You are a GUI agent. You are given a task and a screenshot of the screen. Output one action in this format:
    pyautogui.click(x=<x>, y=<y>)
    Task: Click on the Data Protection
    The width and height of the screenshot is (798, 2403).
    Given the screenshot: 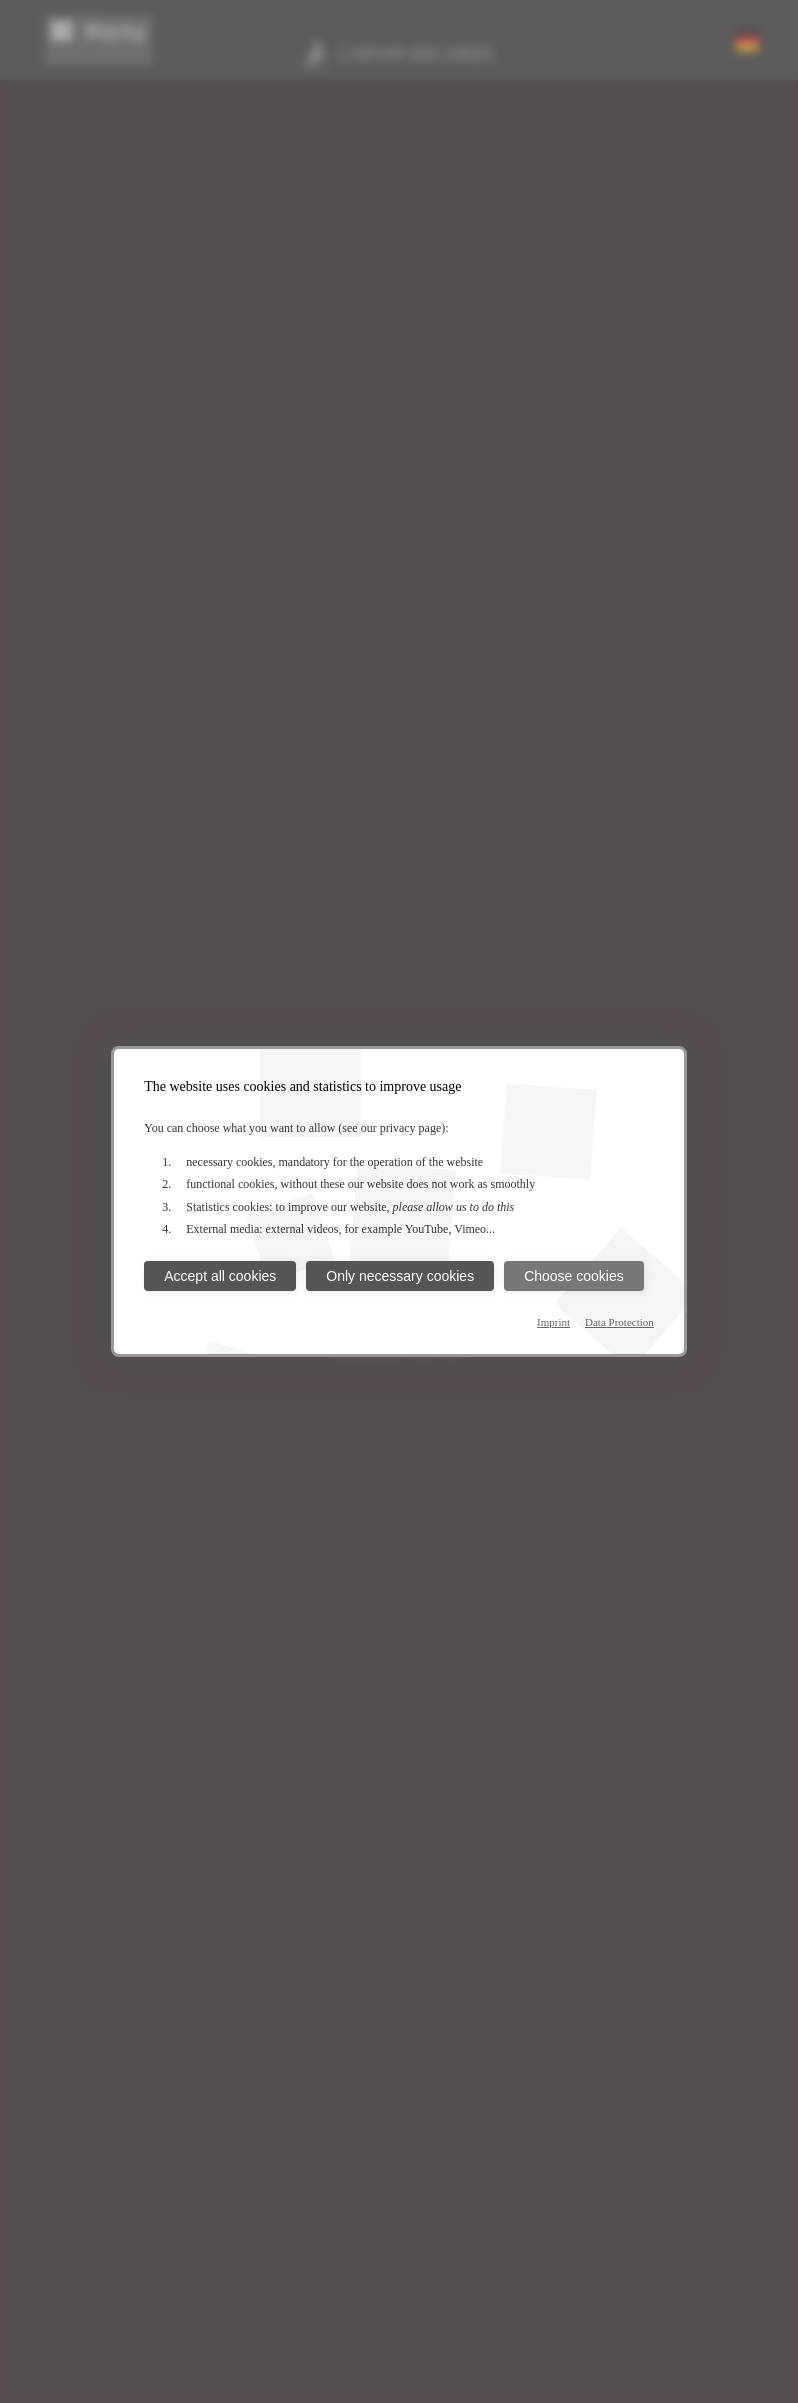 What is the action you would take?
    pyautogui.click(x=619, y=1322)
    